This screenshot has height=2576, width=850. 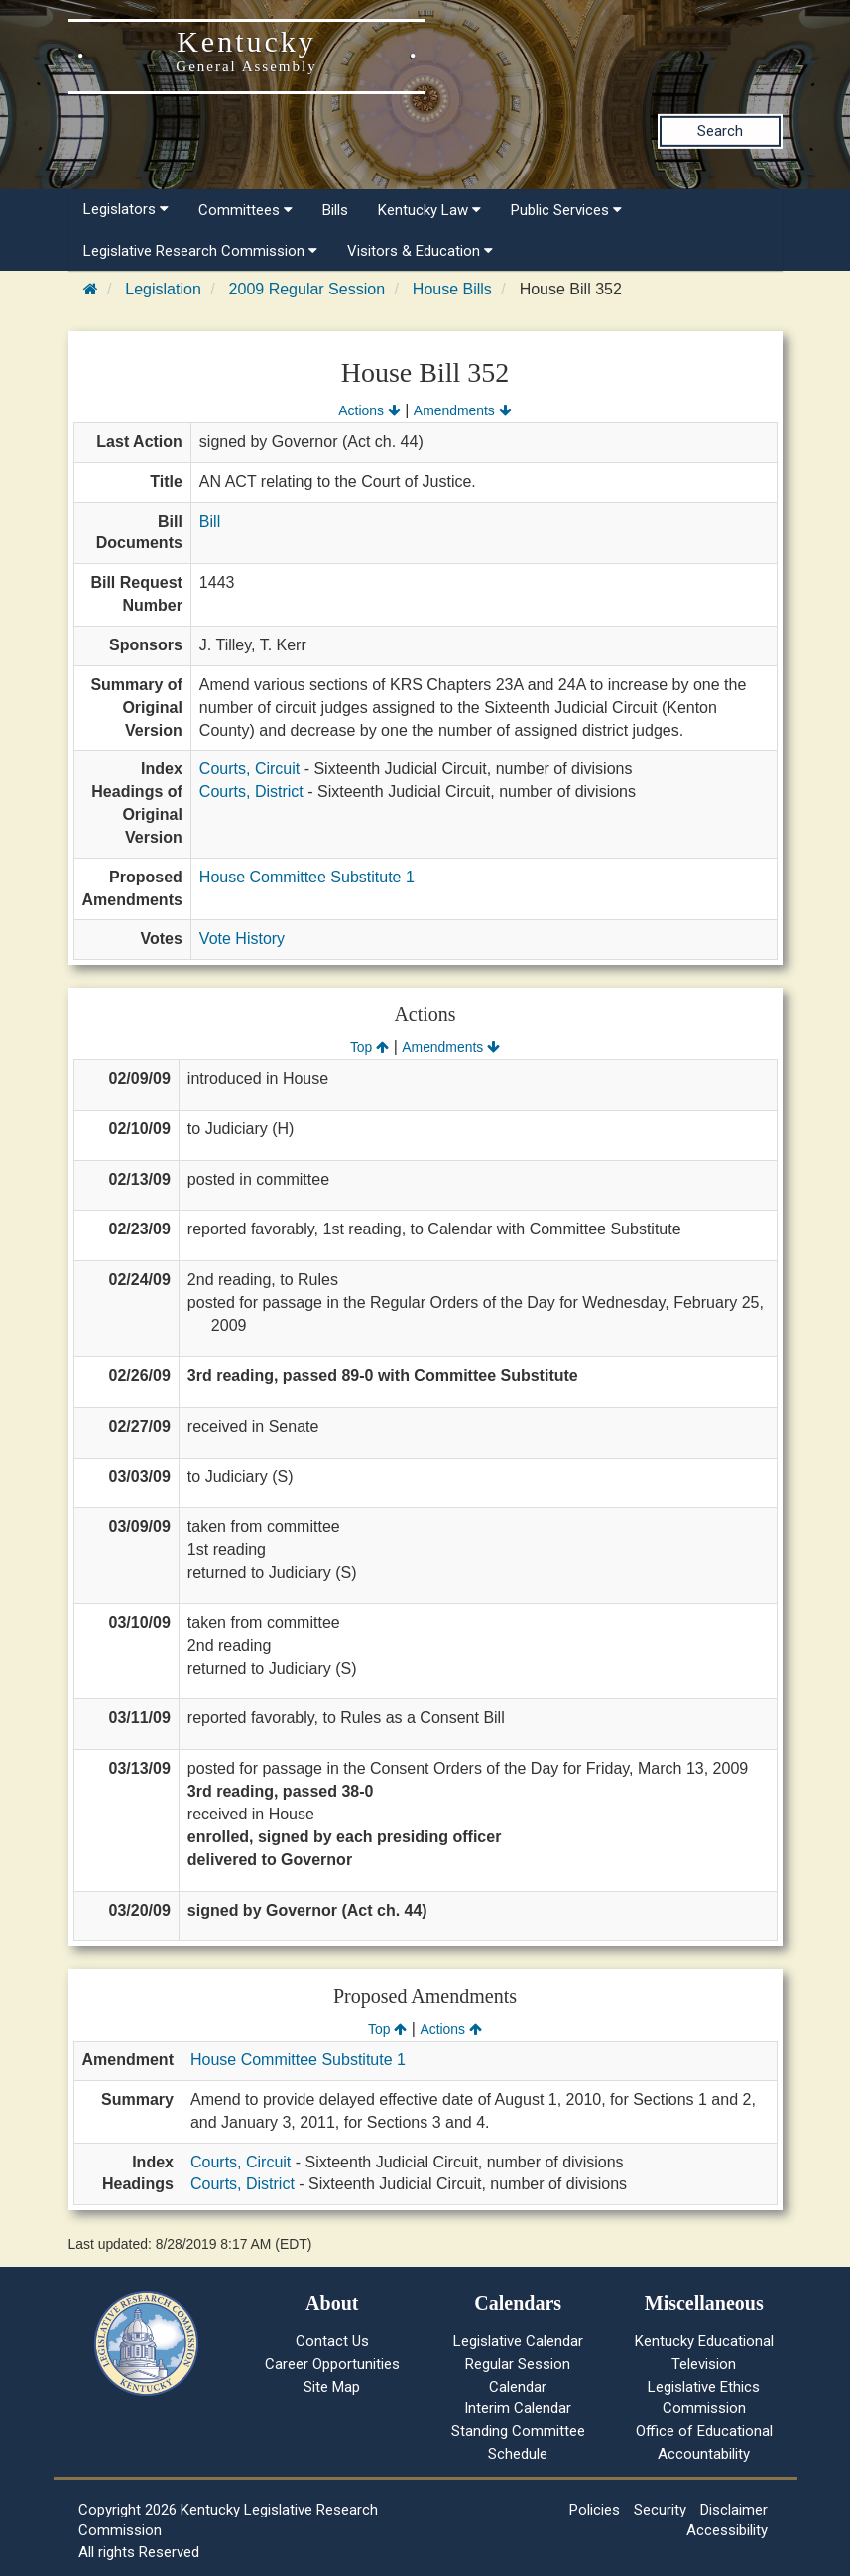 I want to click on Legislative Research Commission, so click(x=200, y=251).